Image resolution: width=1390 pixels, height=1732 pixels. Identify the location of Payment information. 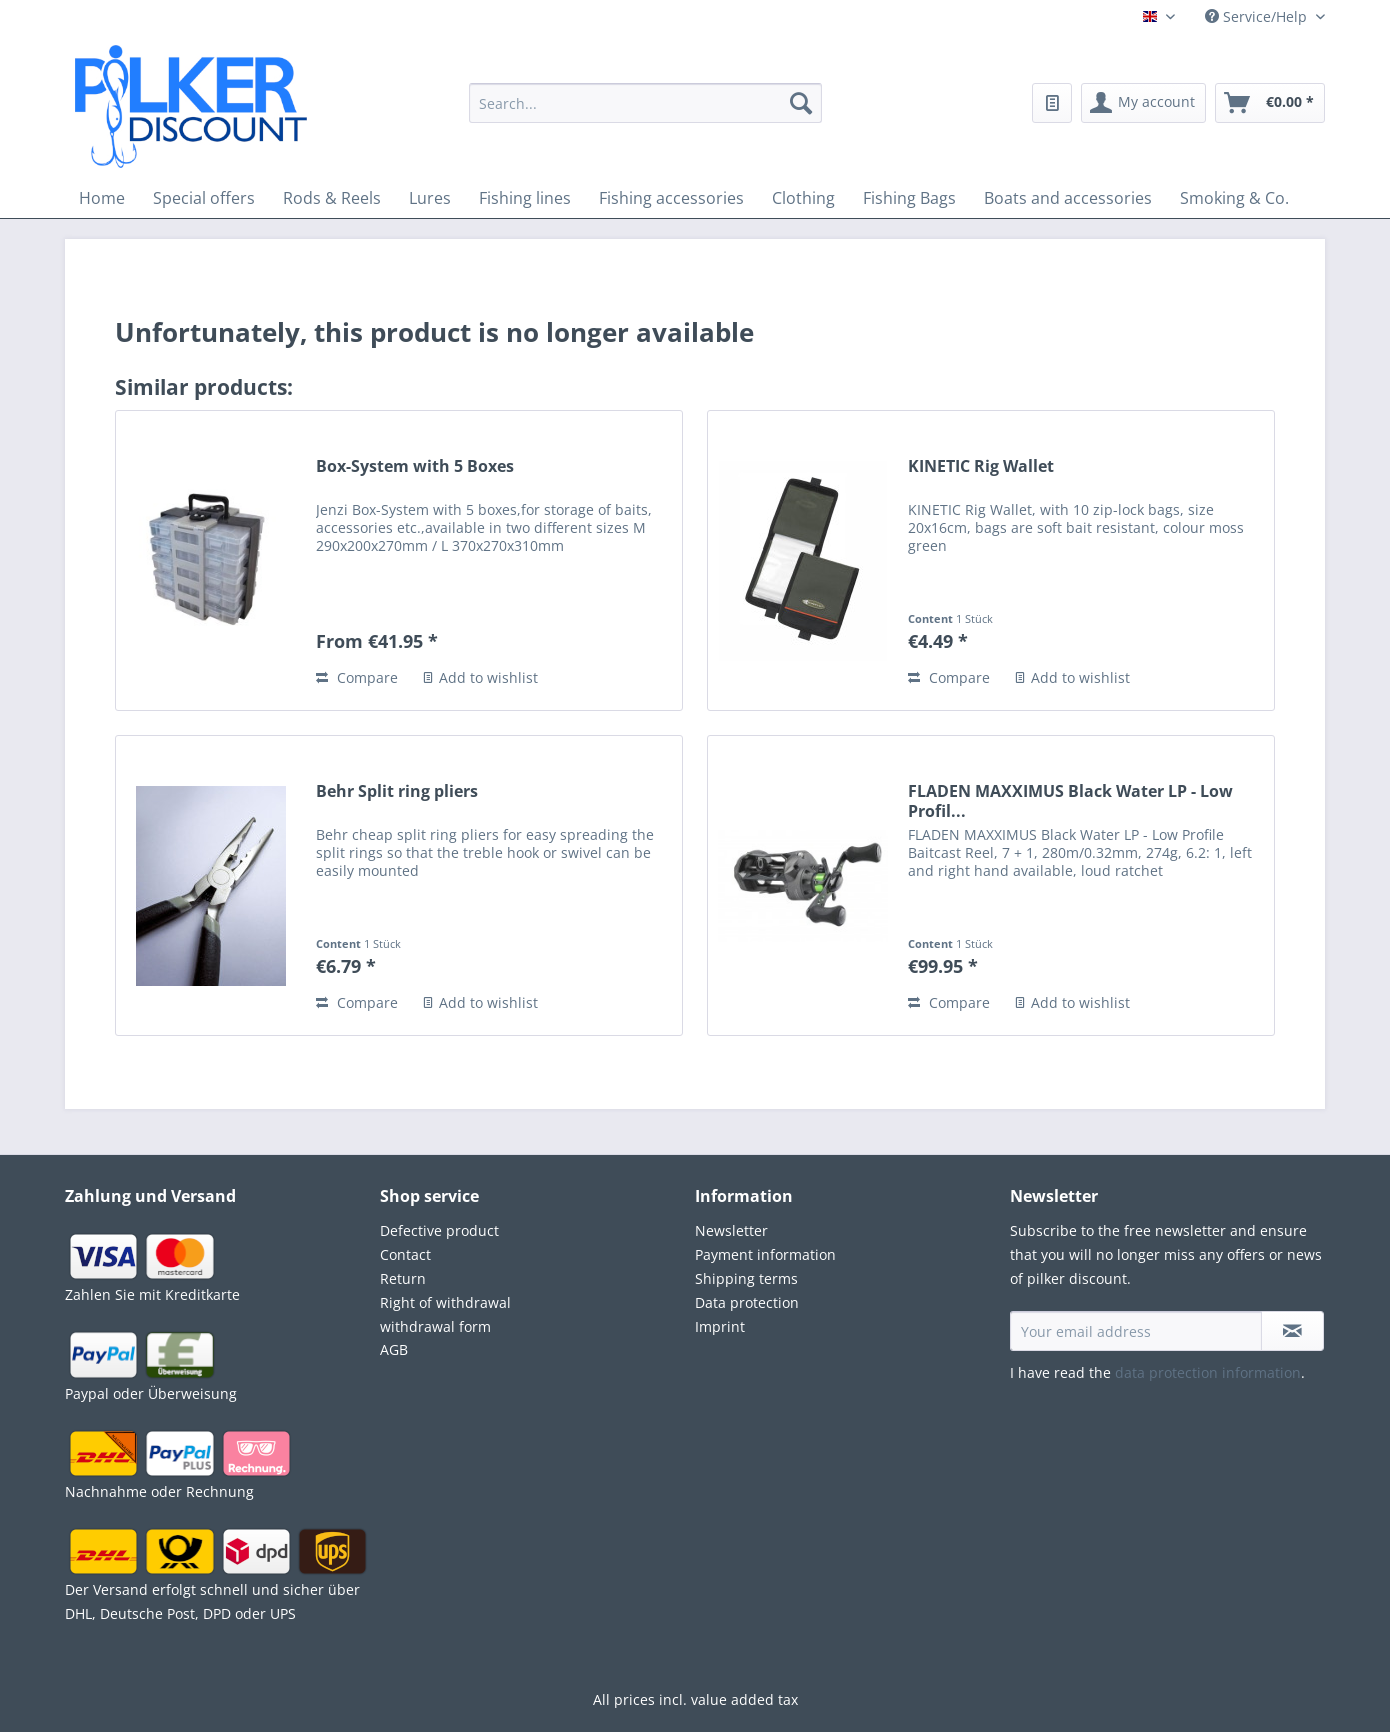
(765, 1254).